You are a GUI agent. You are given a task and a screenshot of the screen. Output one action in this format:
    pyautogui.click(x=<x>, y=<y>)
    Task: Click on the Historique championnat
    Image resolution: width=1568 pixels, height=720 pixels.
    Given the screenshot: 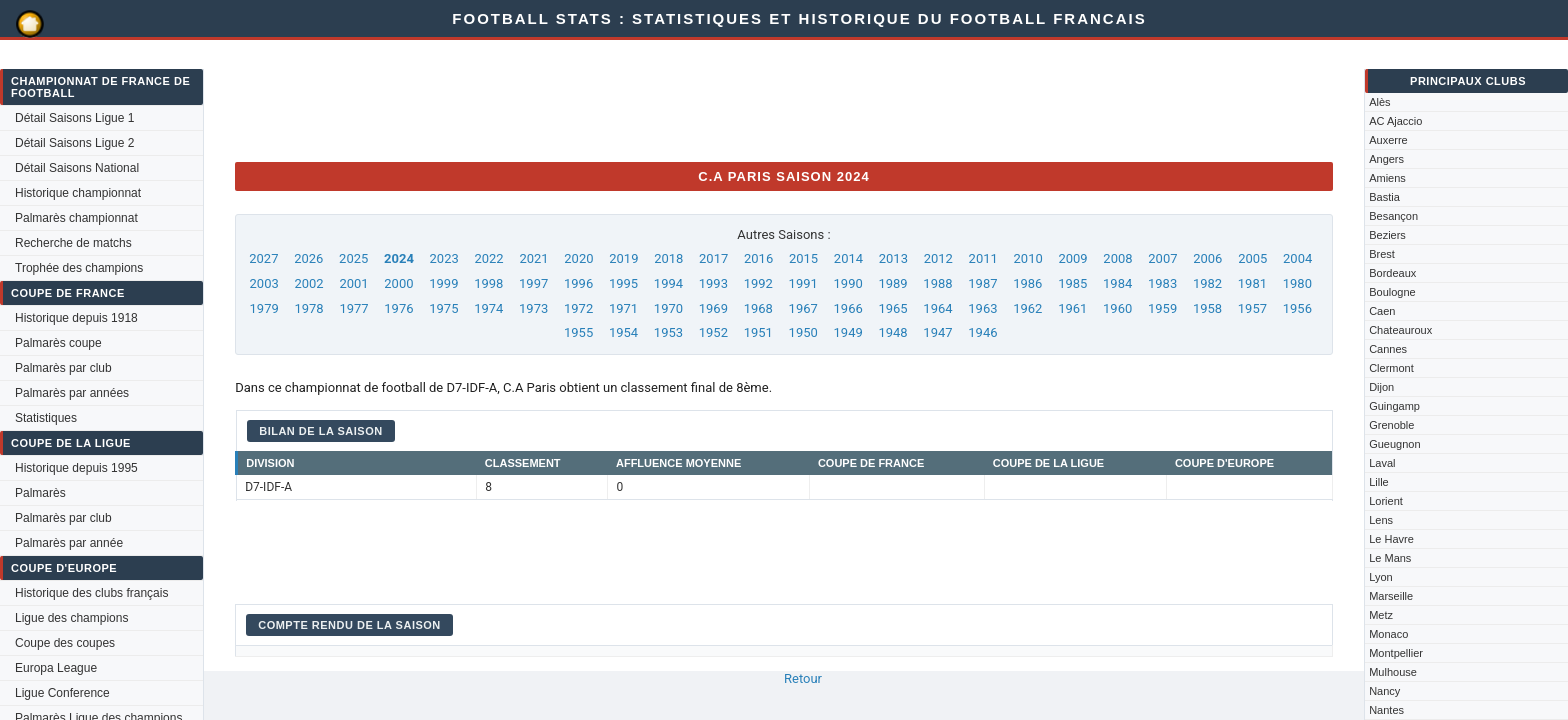 What is the action you would take?
    pyautogui.click(x=78, y=193)
    